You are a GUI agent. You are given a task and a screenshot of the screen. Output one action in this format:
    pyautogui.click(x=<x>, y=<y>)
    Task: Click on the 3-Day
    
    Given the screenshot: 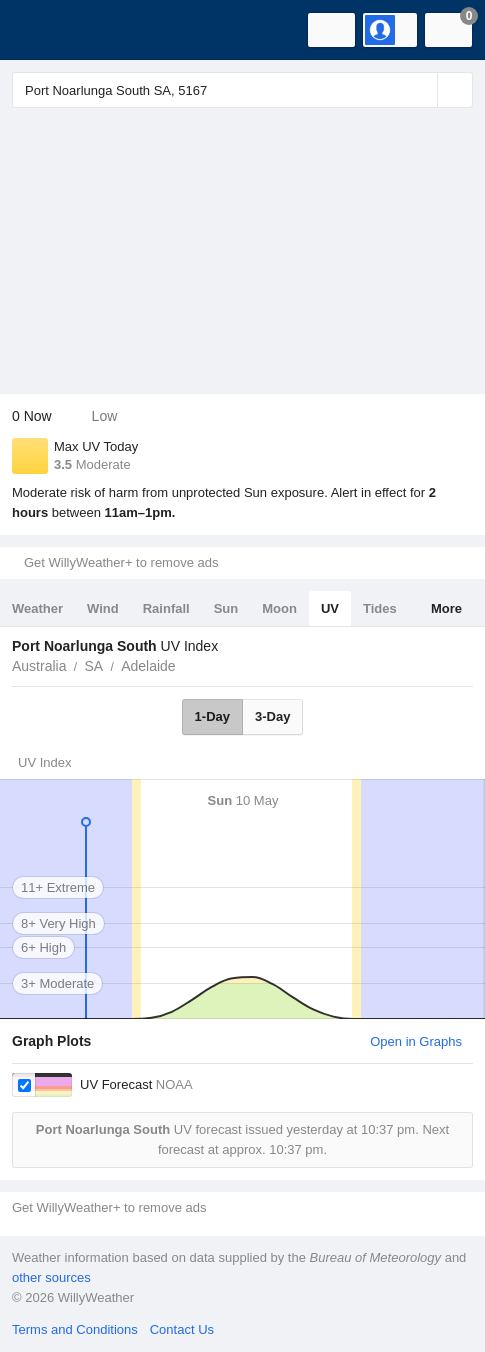 What is the action you would take?
    pyautogui.click(x=272, y=716)
    